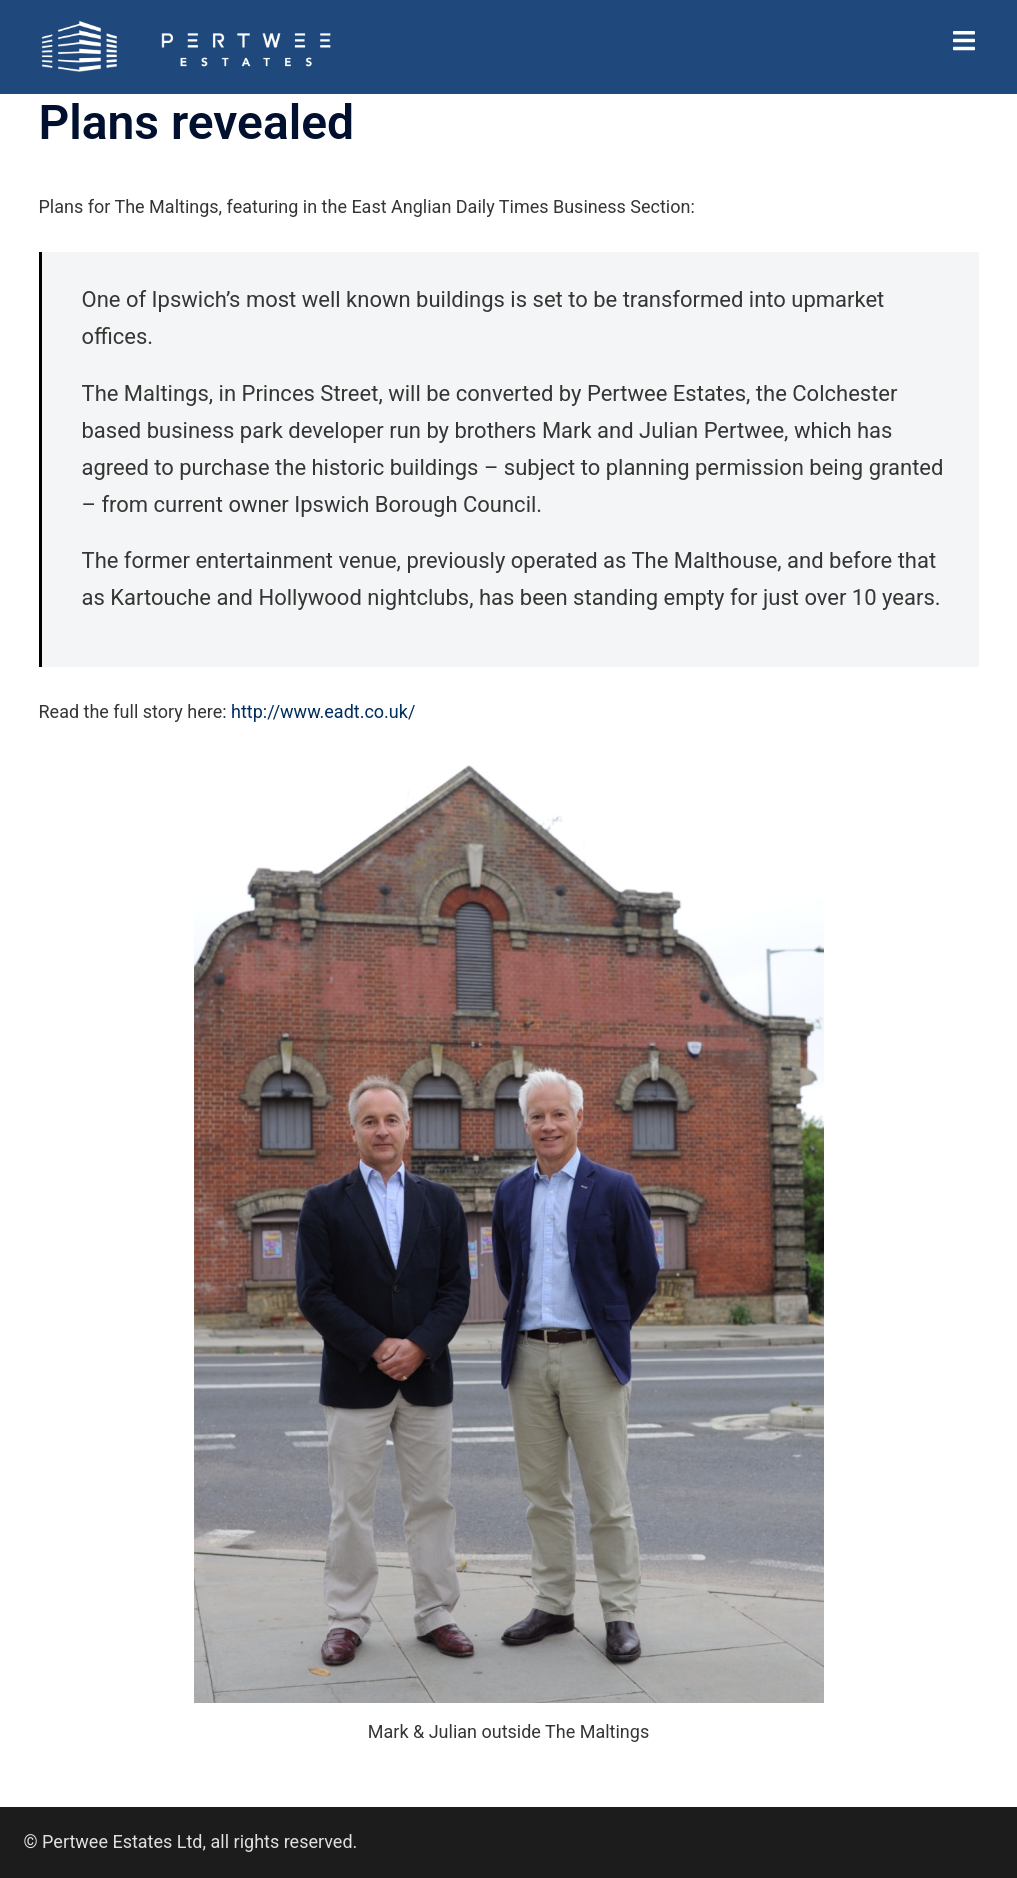 The height and width of the screenshot is (1878, 1017). Describe the element at coordinates (323, 711) in the screenshot. I see `http://www.eadt.co.uk/` at that location.